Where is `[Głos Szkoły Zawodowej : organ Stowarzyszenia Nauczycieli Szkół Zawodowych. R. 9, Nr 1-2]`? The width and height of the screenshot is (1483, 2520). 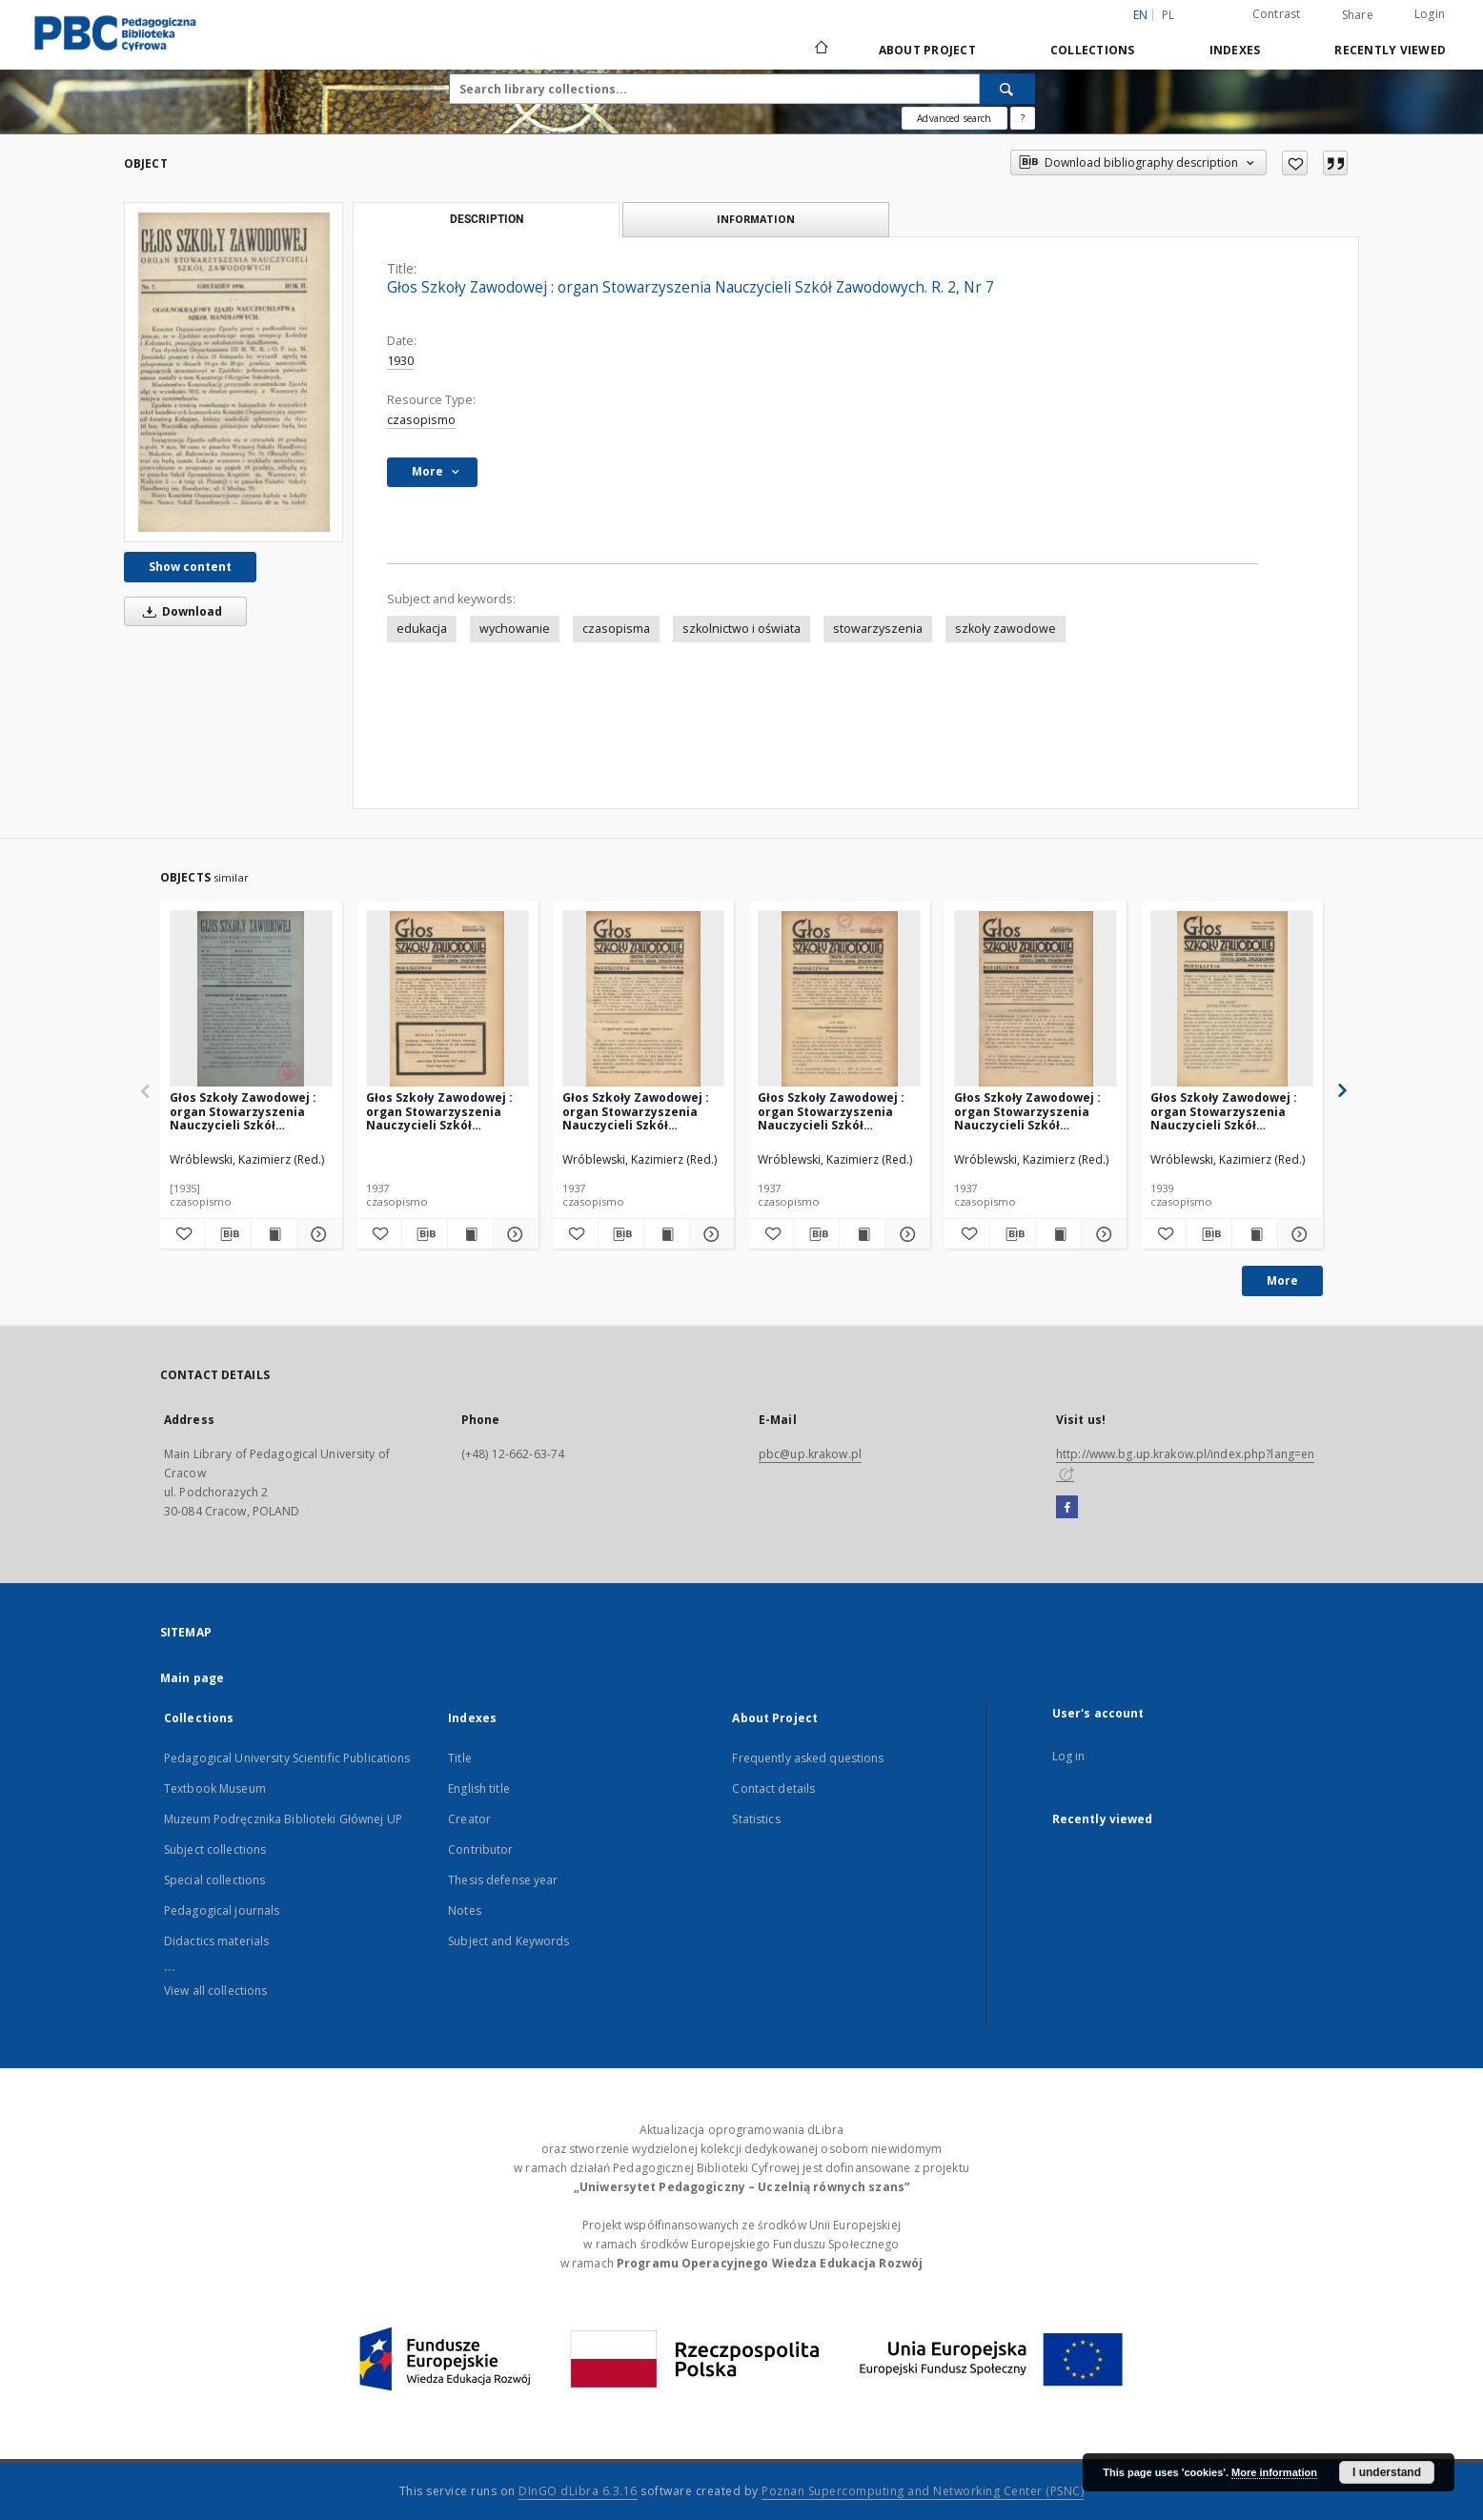 [Głos Szkoły Zawodowej : organ Stowarzyszenia Nauczycieli Szkół Zawodowych. R. 9, Nr 1-2] is located at coordinates (839, 999).